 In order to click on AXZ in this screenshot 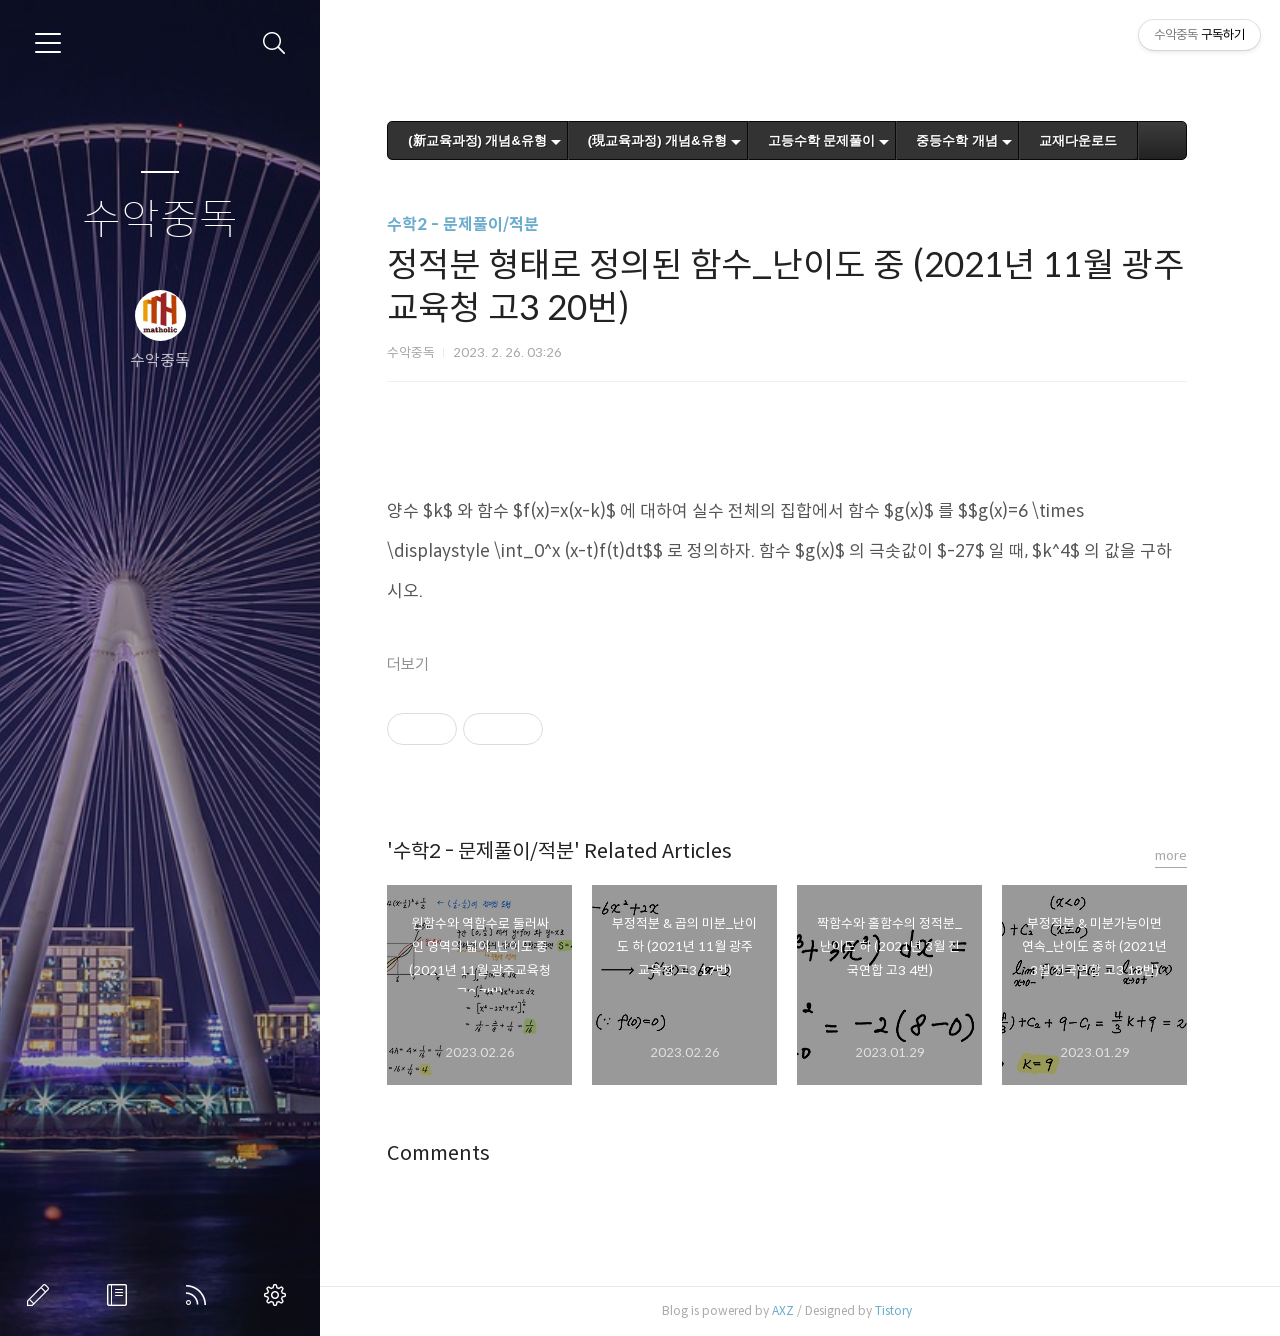, I will do `click(783, 1310)`.